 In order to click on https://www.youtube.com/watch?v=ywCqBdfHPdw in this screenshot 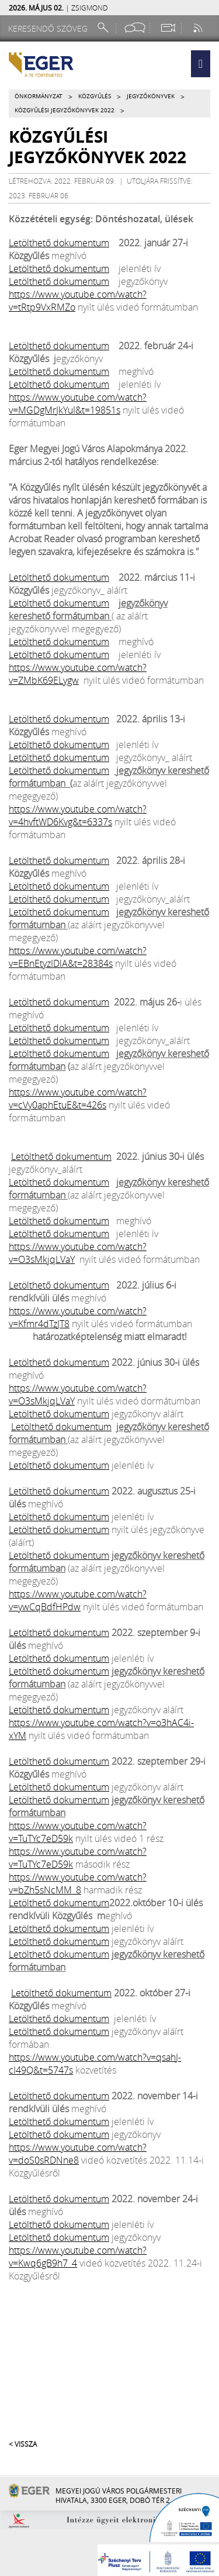, I will do `click(78, 1600)`.